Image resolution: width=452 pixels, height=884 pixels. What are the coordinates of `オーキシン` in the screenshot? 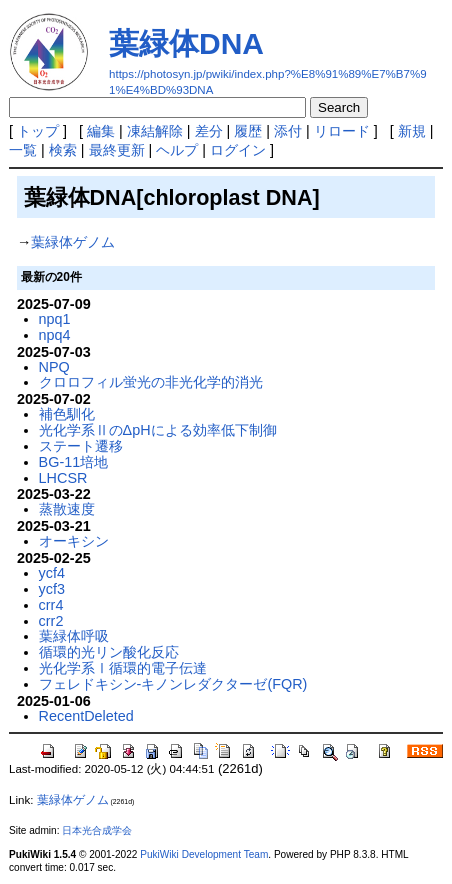 It's located at (74, 541).